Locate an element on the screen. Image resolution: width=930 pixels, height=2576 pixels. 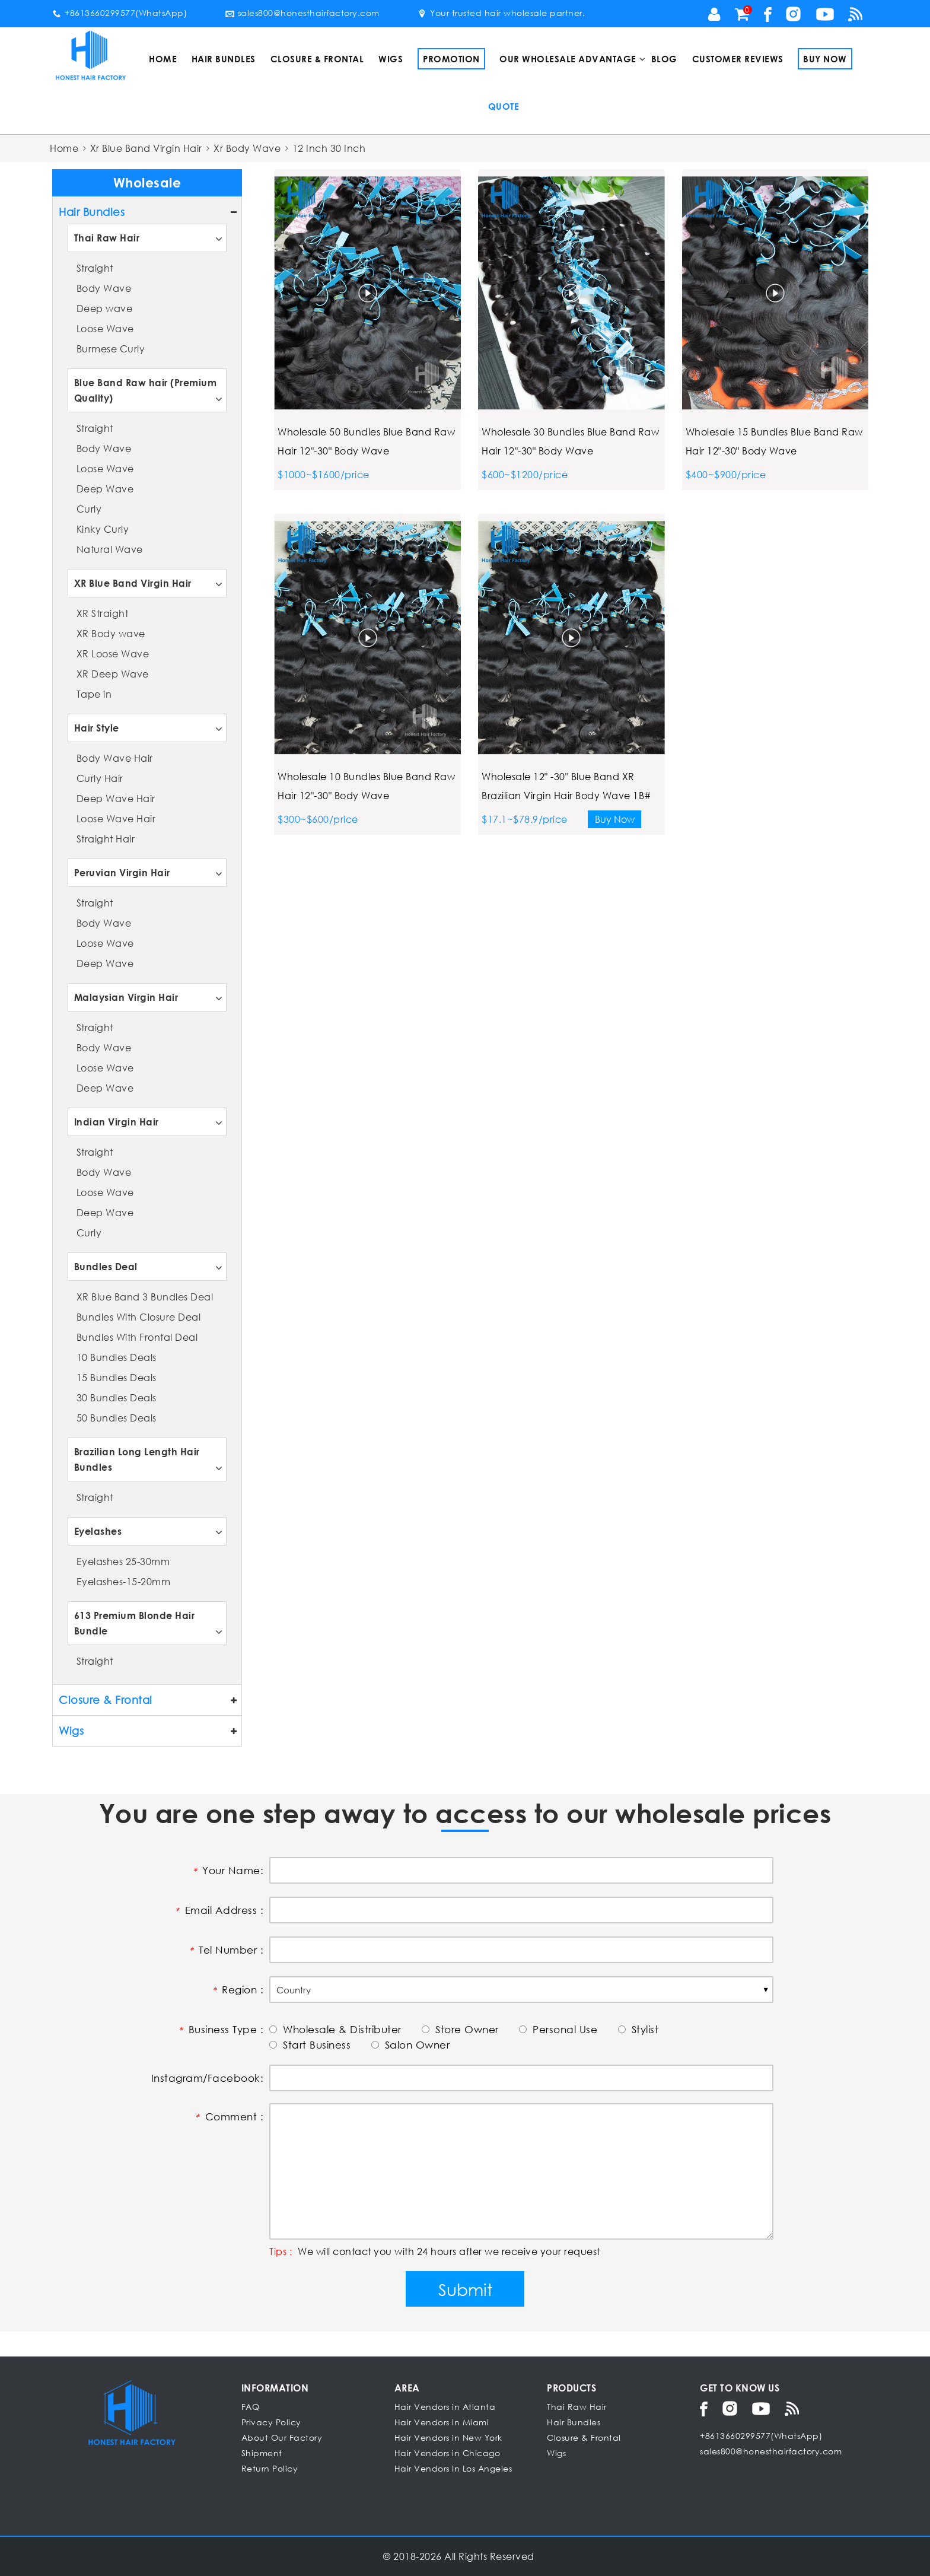
Burmese Curly is located at coordinates (111, 348).